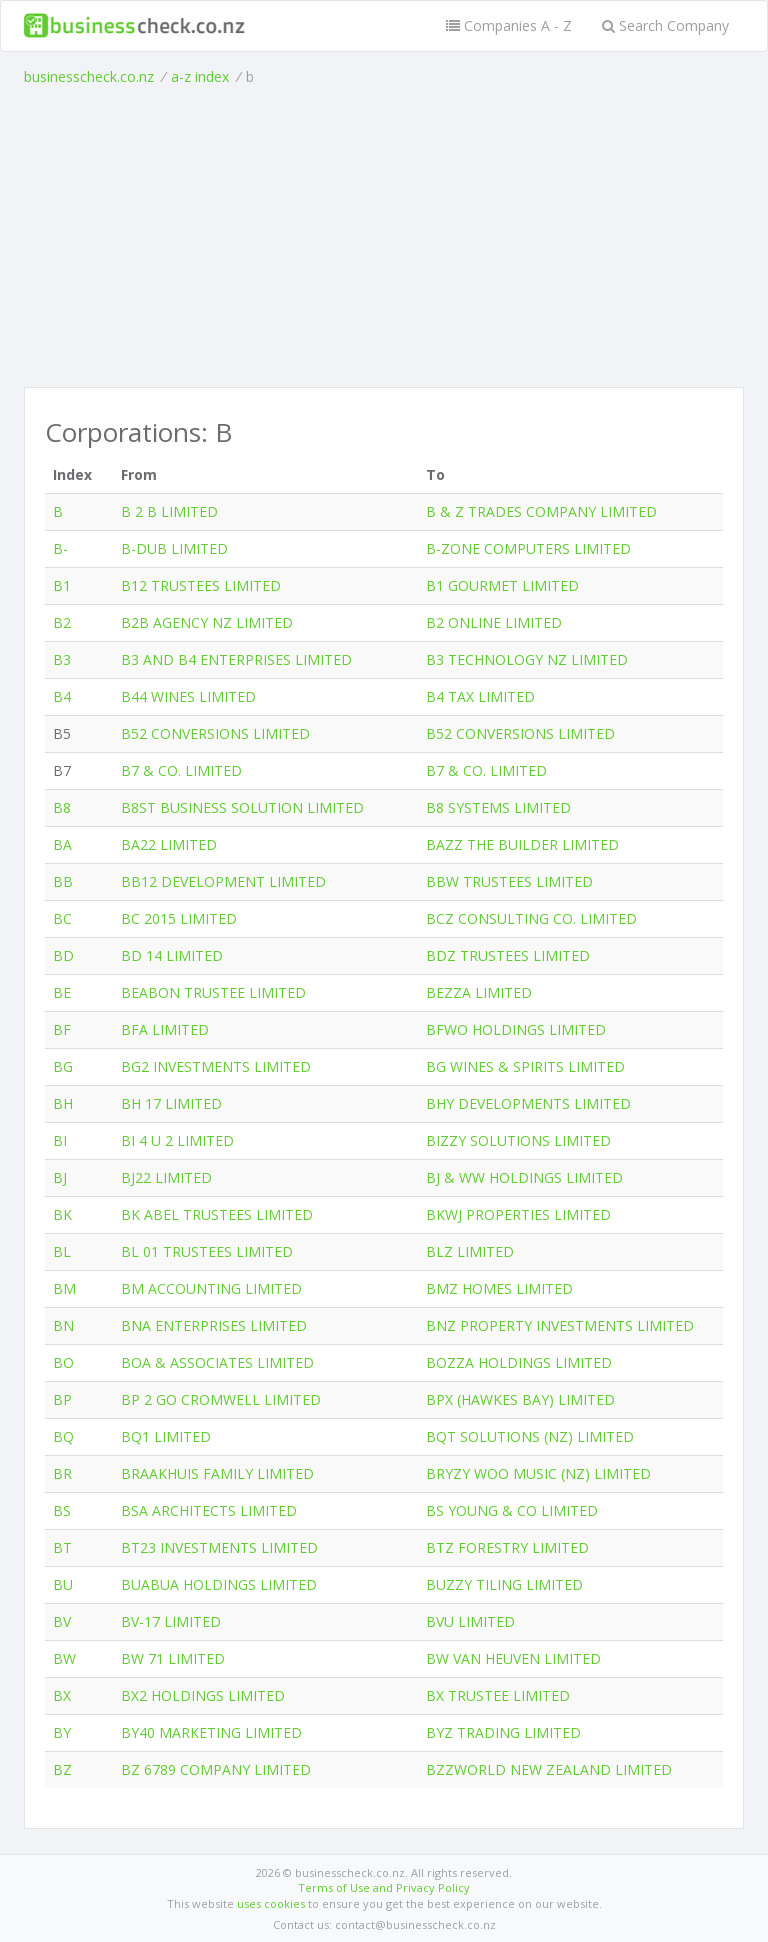  Describe the element at coordinates (203, 1695) in the screenshot. I see `BX2 HOLDINGS LIMITED` at that location.